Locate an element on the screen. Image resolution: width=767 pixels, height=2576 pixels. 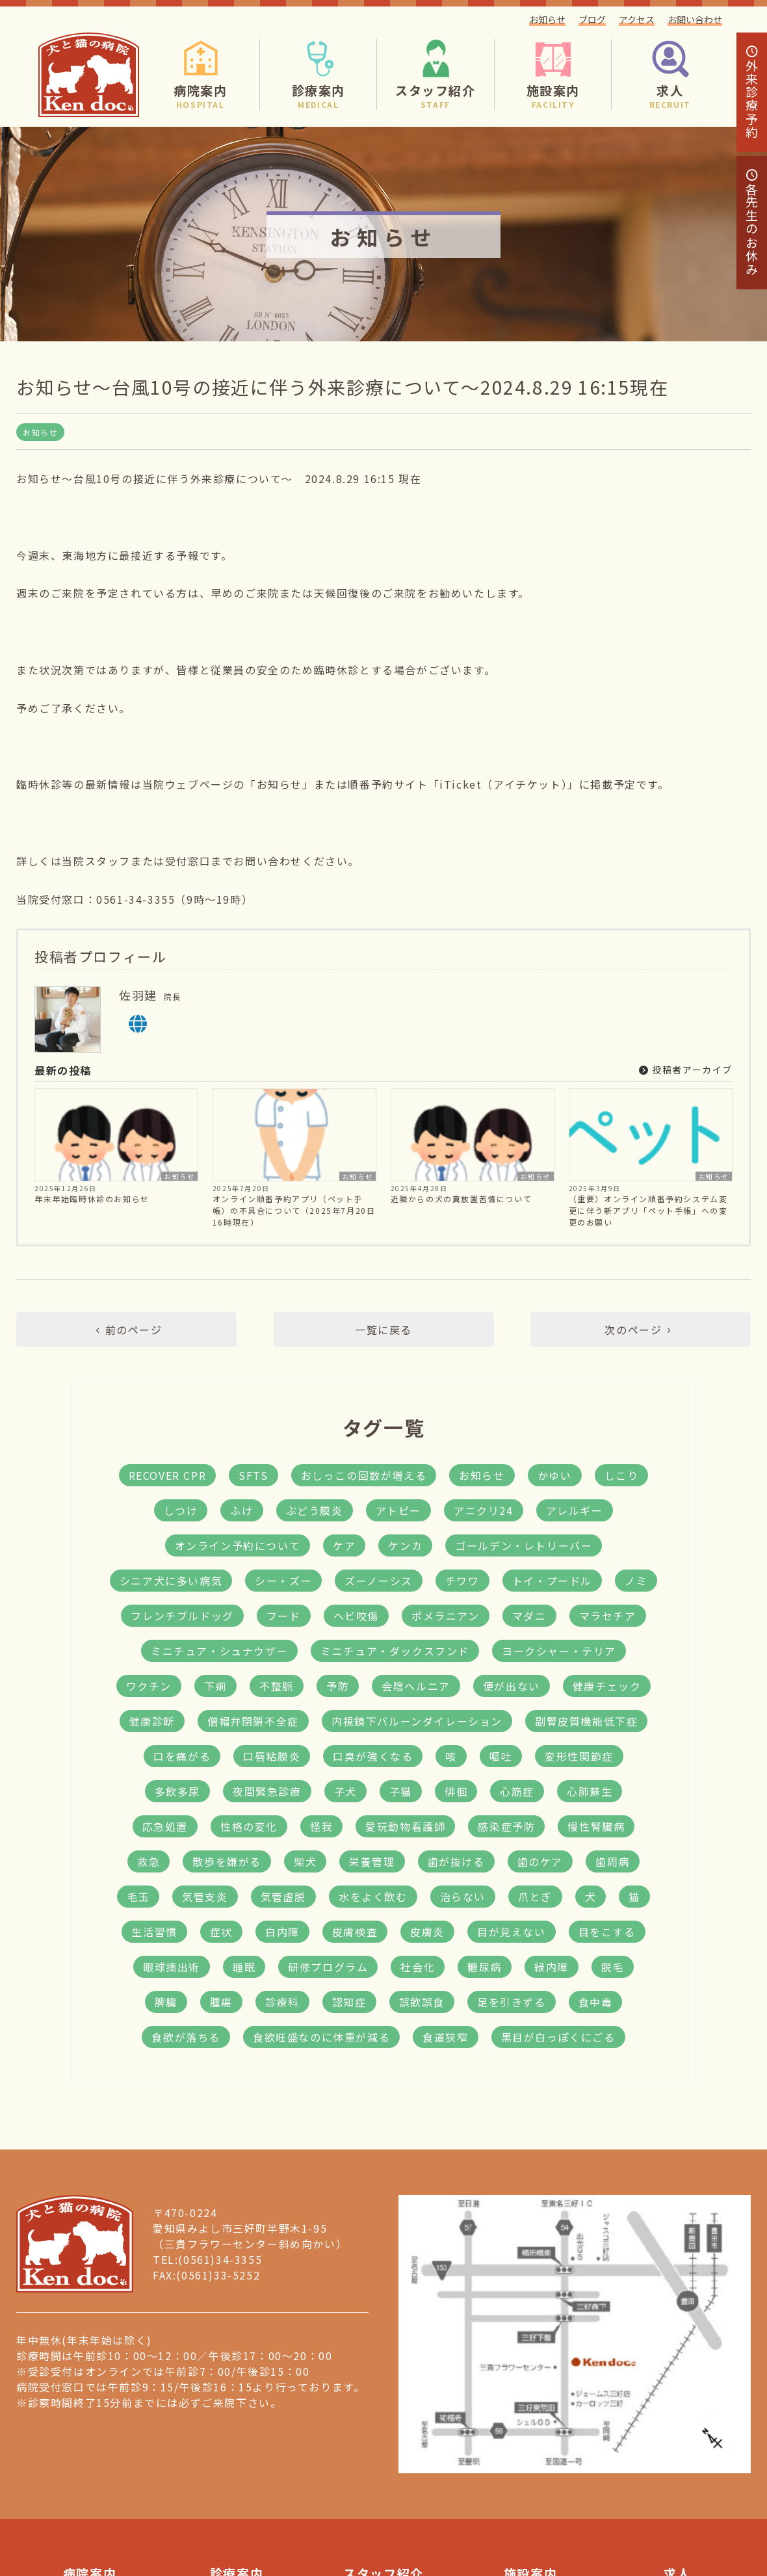
ぶどう膜炎 is located at coordinates (314, 1510).